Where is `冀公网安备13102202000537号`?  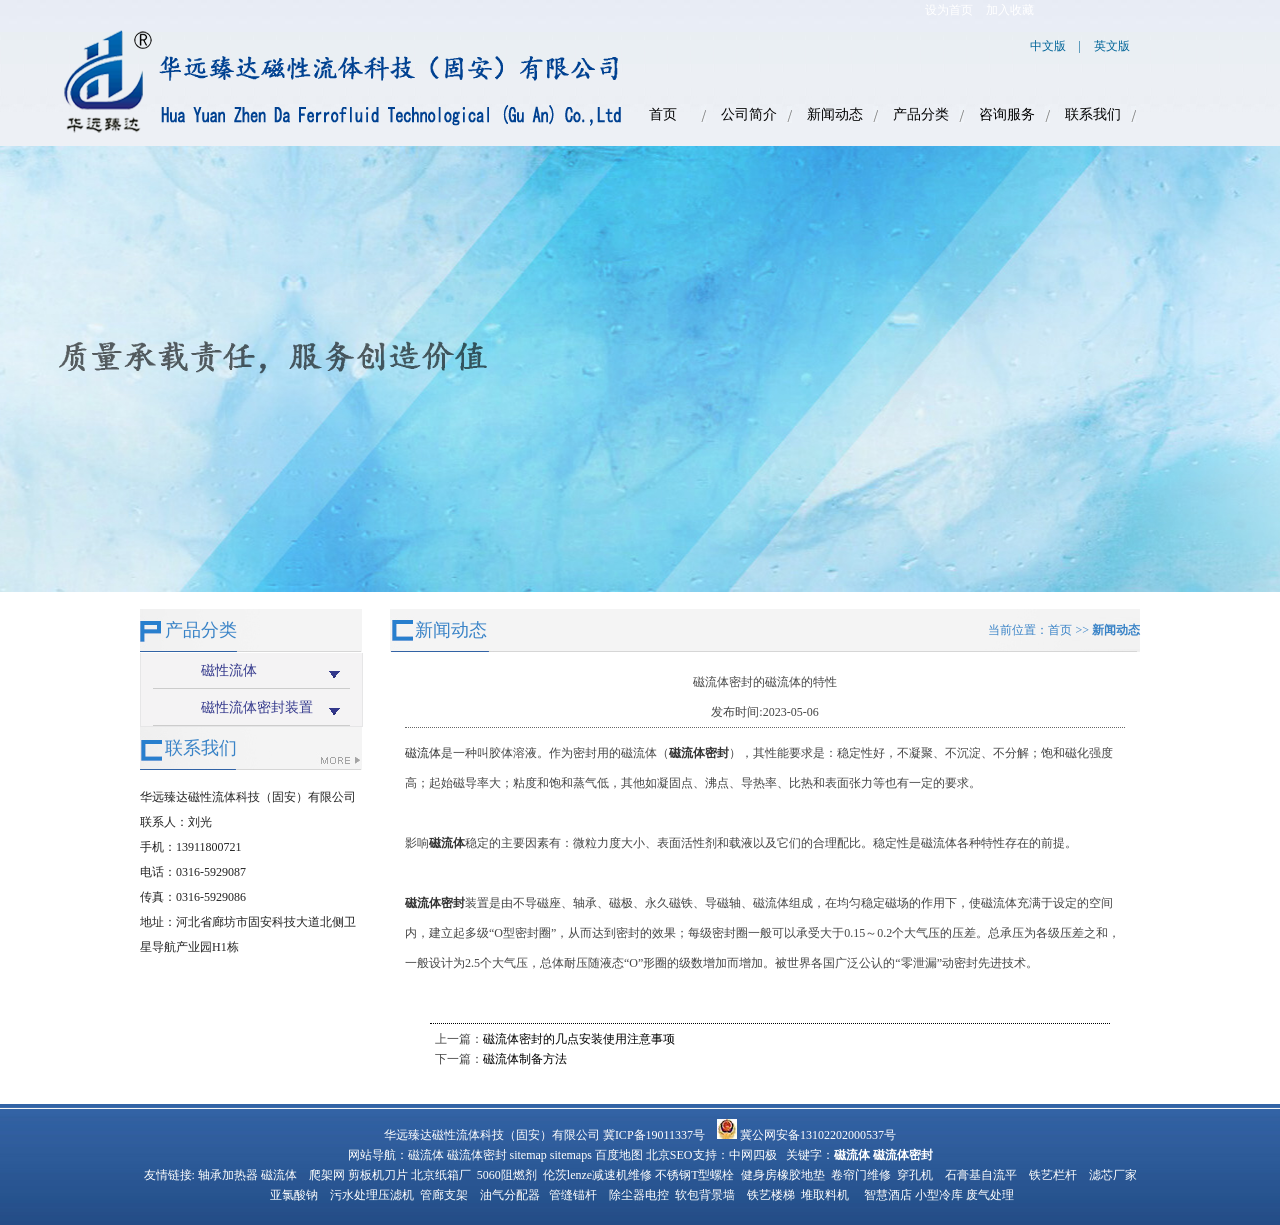 冀公网安备13102202000537号 is located at coordinates (806, 1135).